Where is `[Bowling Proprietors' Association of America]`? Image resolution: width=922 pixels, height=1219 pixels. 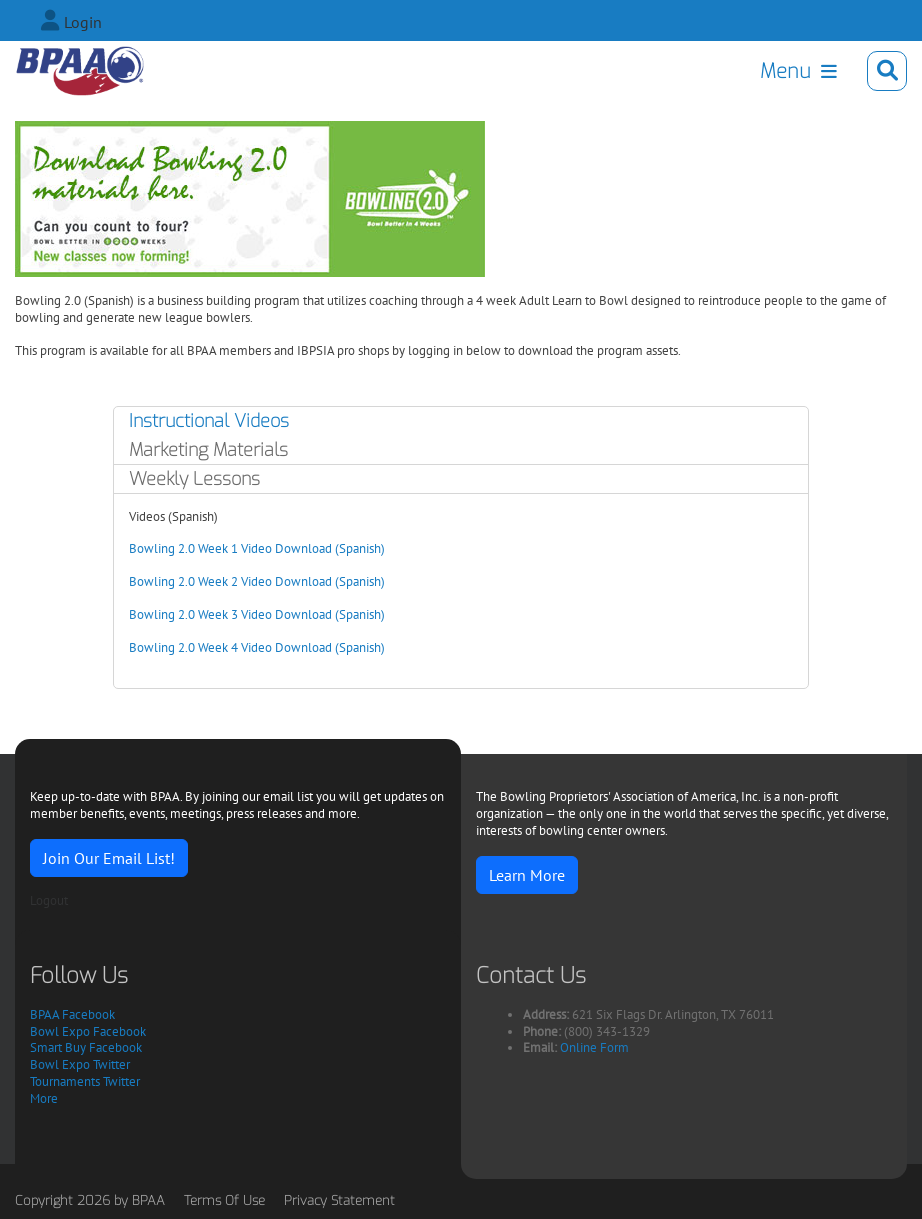
[Bowling Proprietors' Association of America] is located at coordinates (79, 71).